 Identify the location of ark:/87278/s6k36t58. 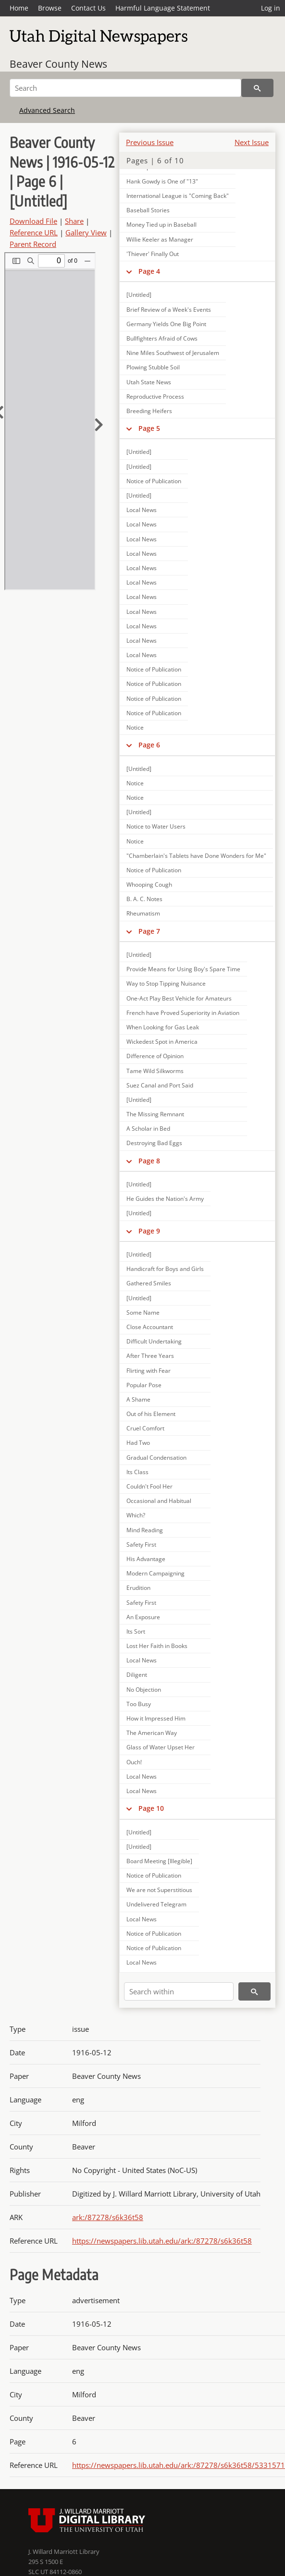
(107, 2217).